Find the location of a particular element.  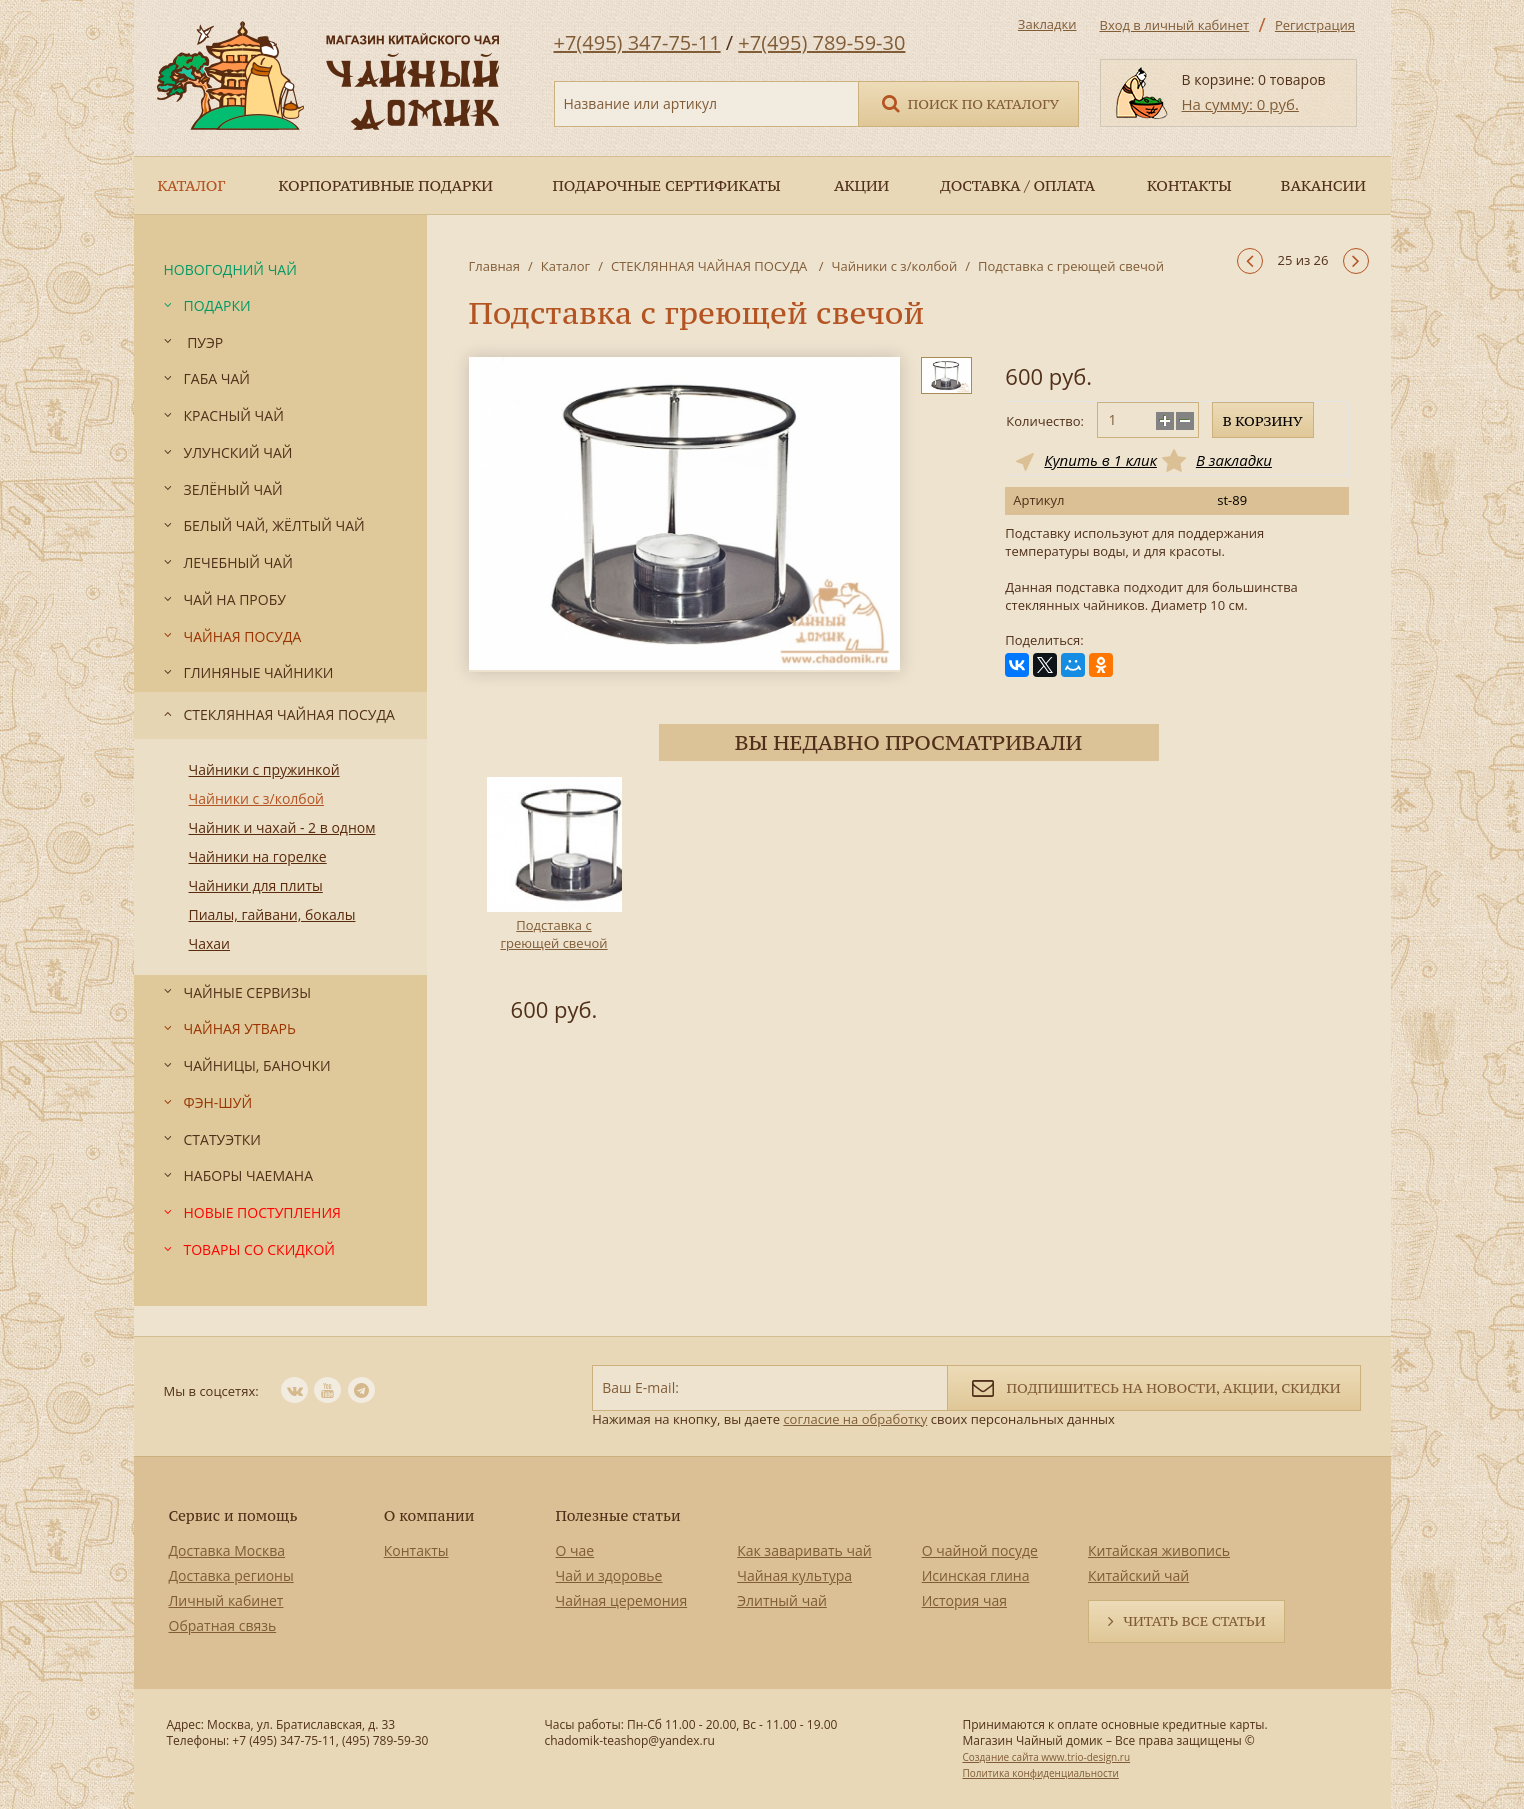

Главная is located at coordinates (495, 266).